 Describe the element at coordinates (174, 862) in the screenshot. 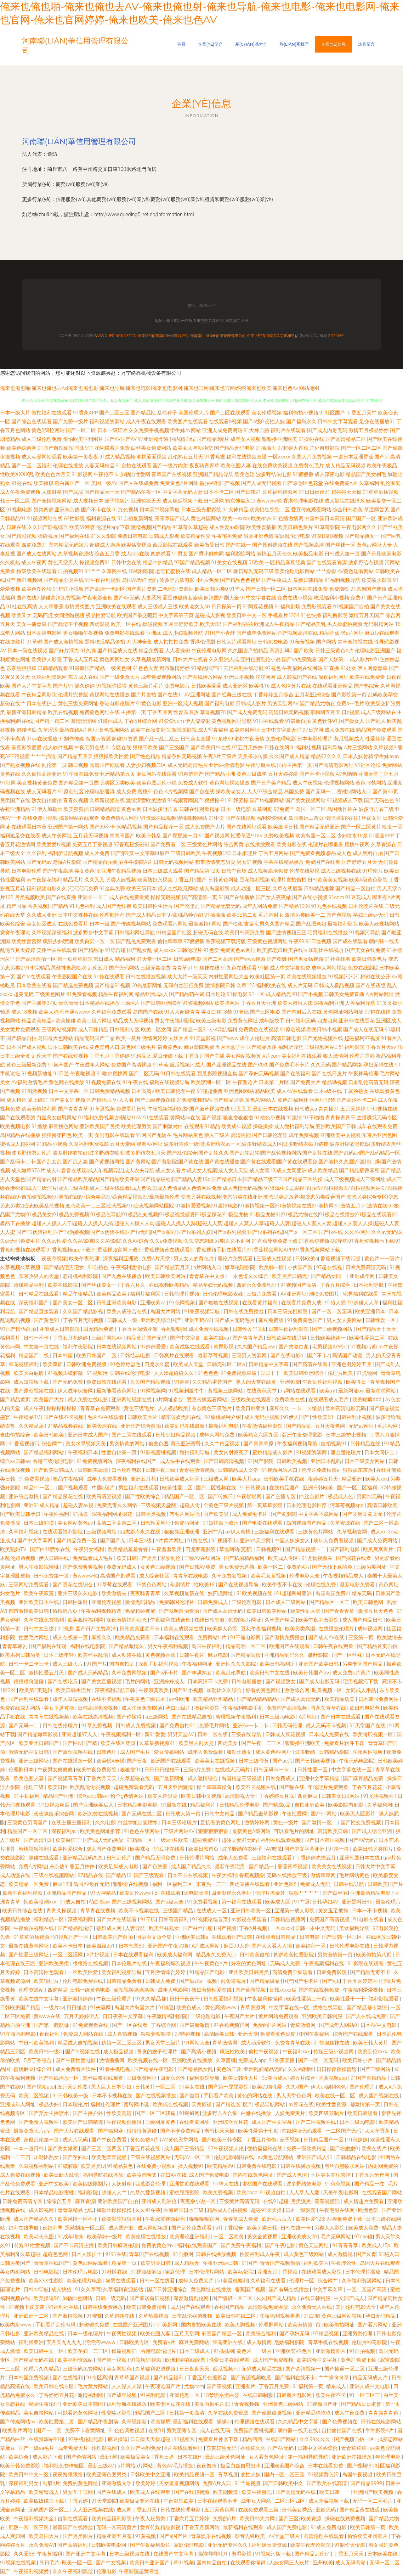

I see `日韩无码视频网站` at that location.